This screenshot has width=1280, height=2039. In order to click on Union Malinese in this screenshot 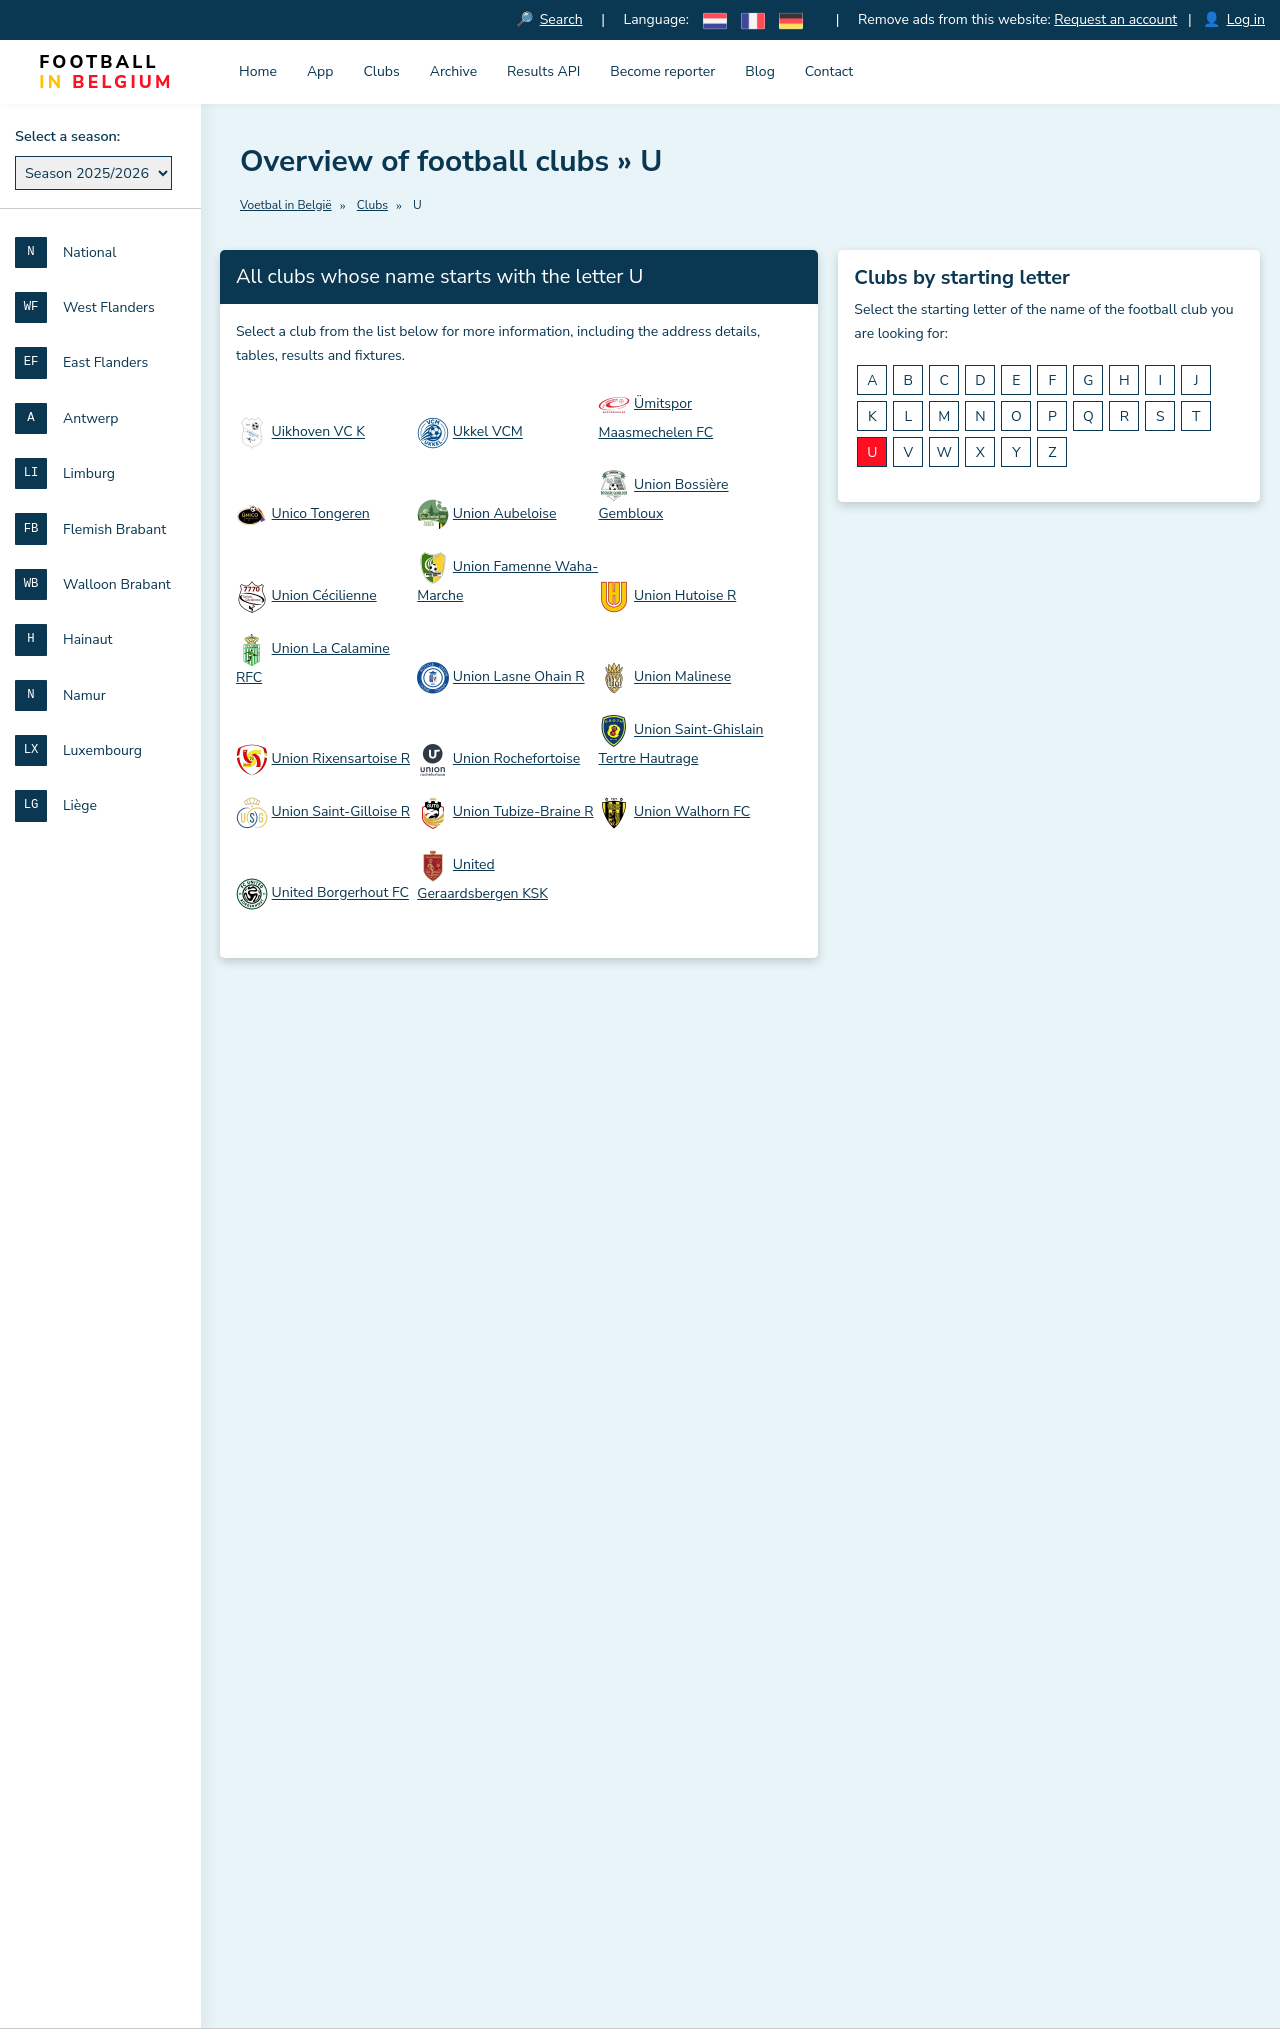, I will do `click(682, 677)`.